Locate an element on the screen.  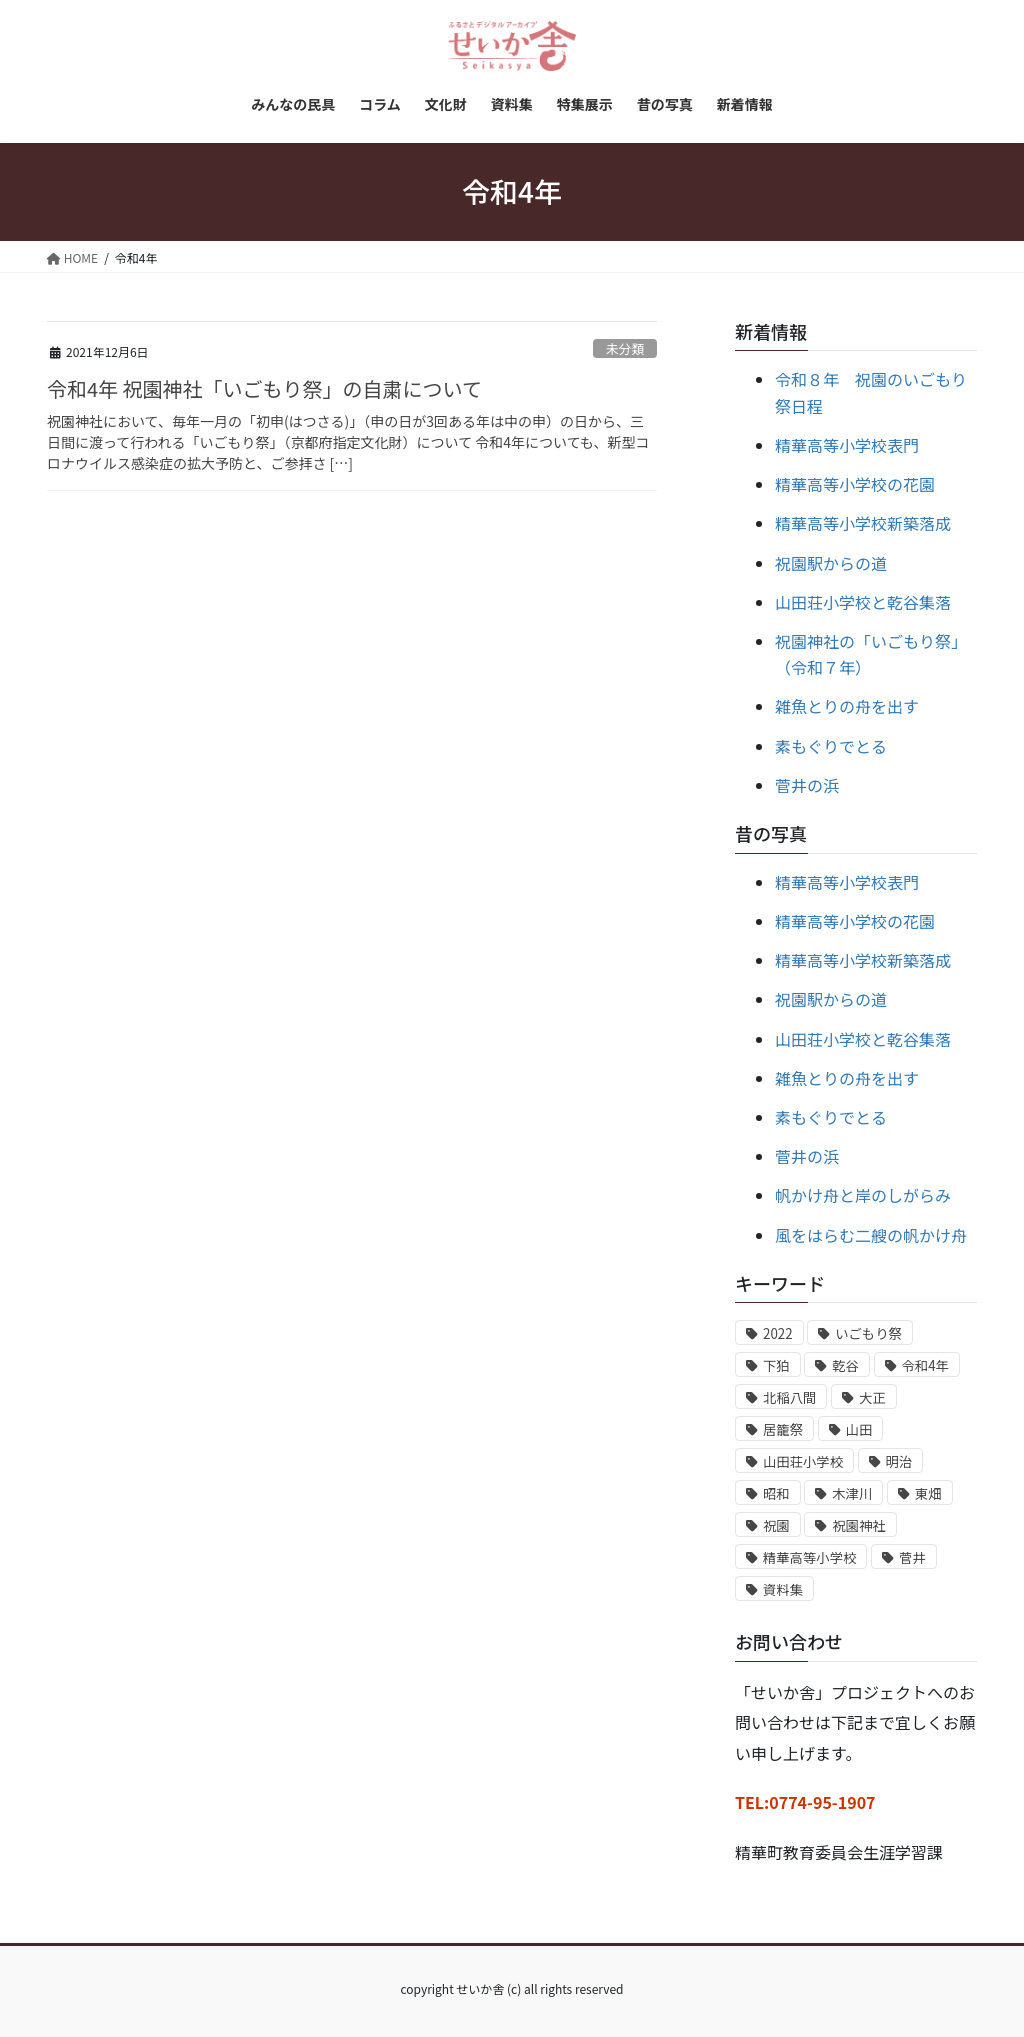
菅井の浜 is located at coordinates (807, 785).